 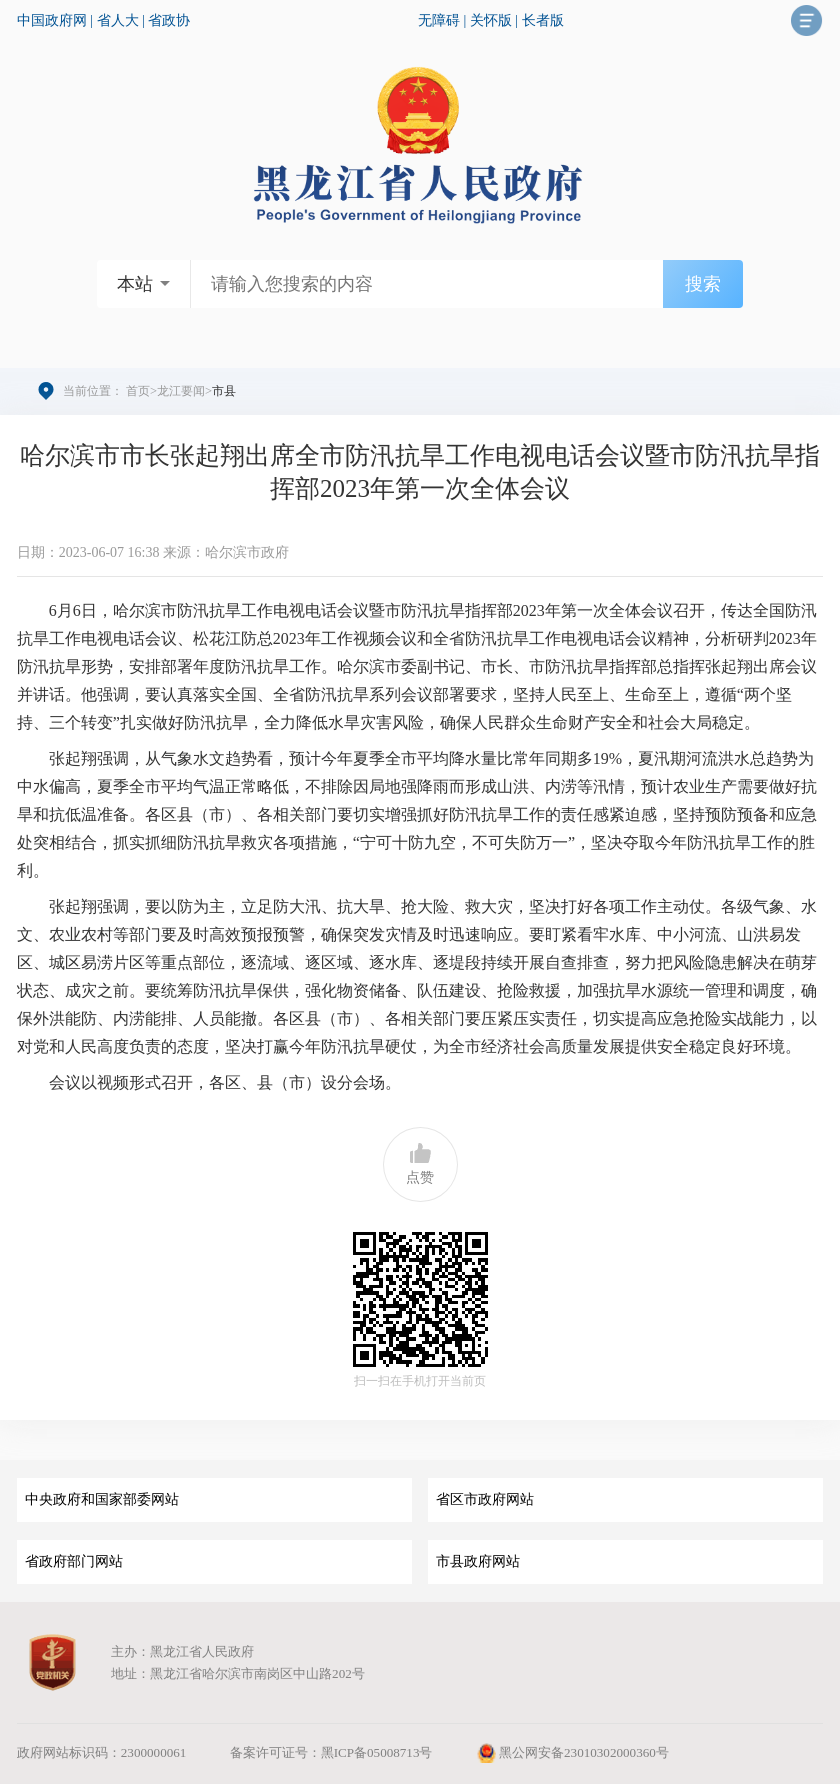 I want to click on 无障碍 |, so click(x=444, y=20).